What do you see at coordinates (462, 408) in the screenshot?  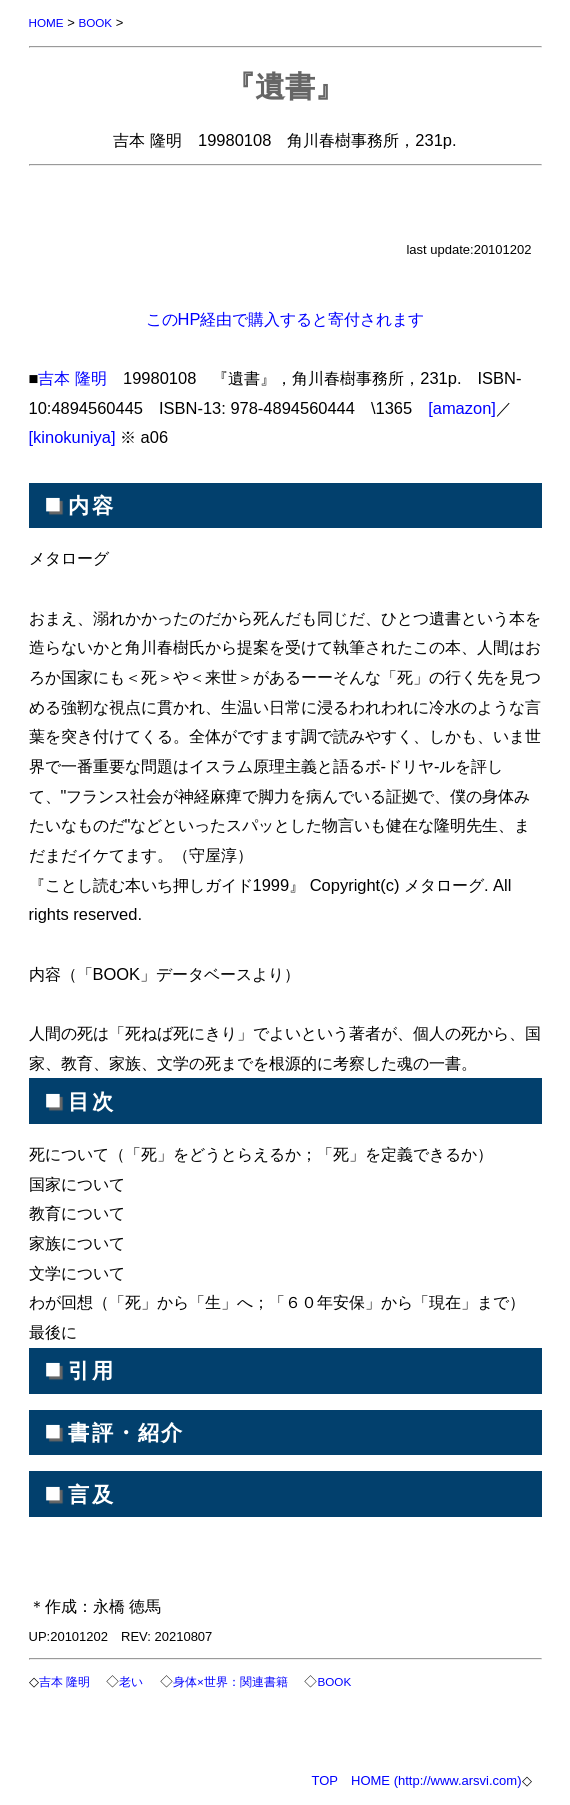 I see `[amazon]` at bounding box center [462, 408].